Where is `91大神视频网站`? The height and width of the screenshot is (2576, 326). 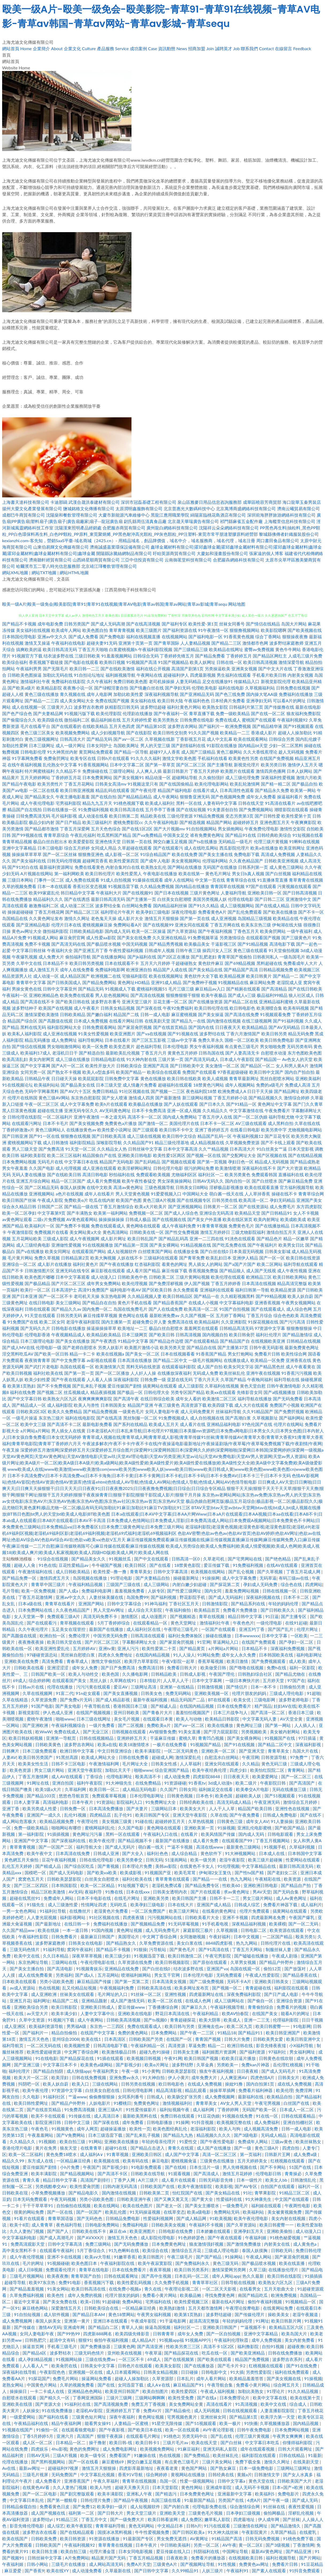 91大神视频网站 is located at coordinates (241, 1853).